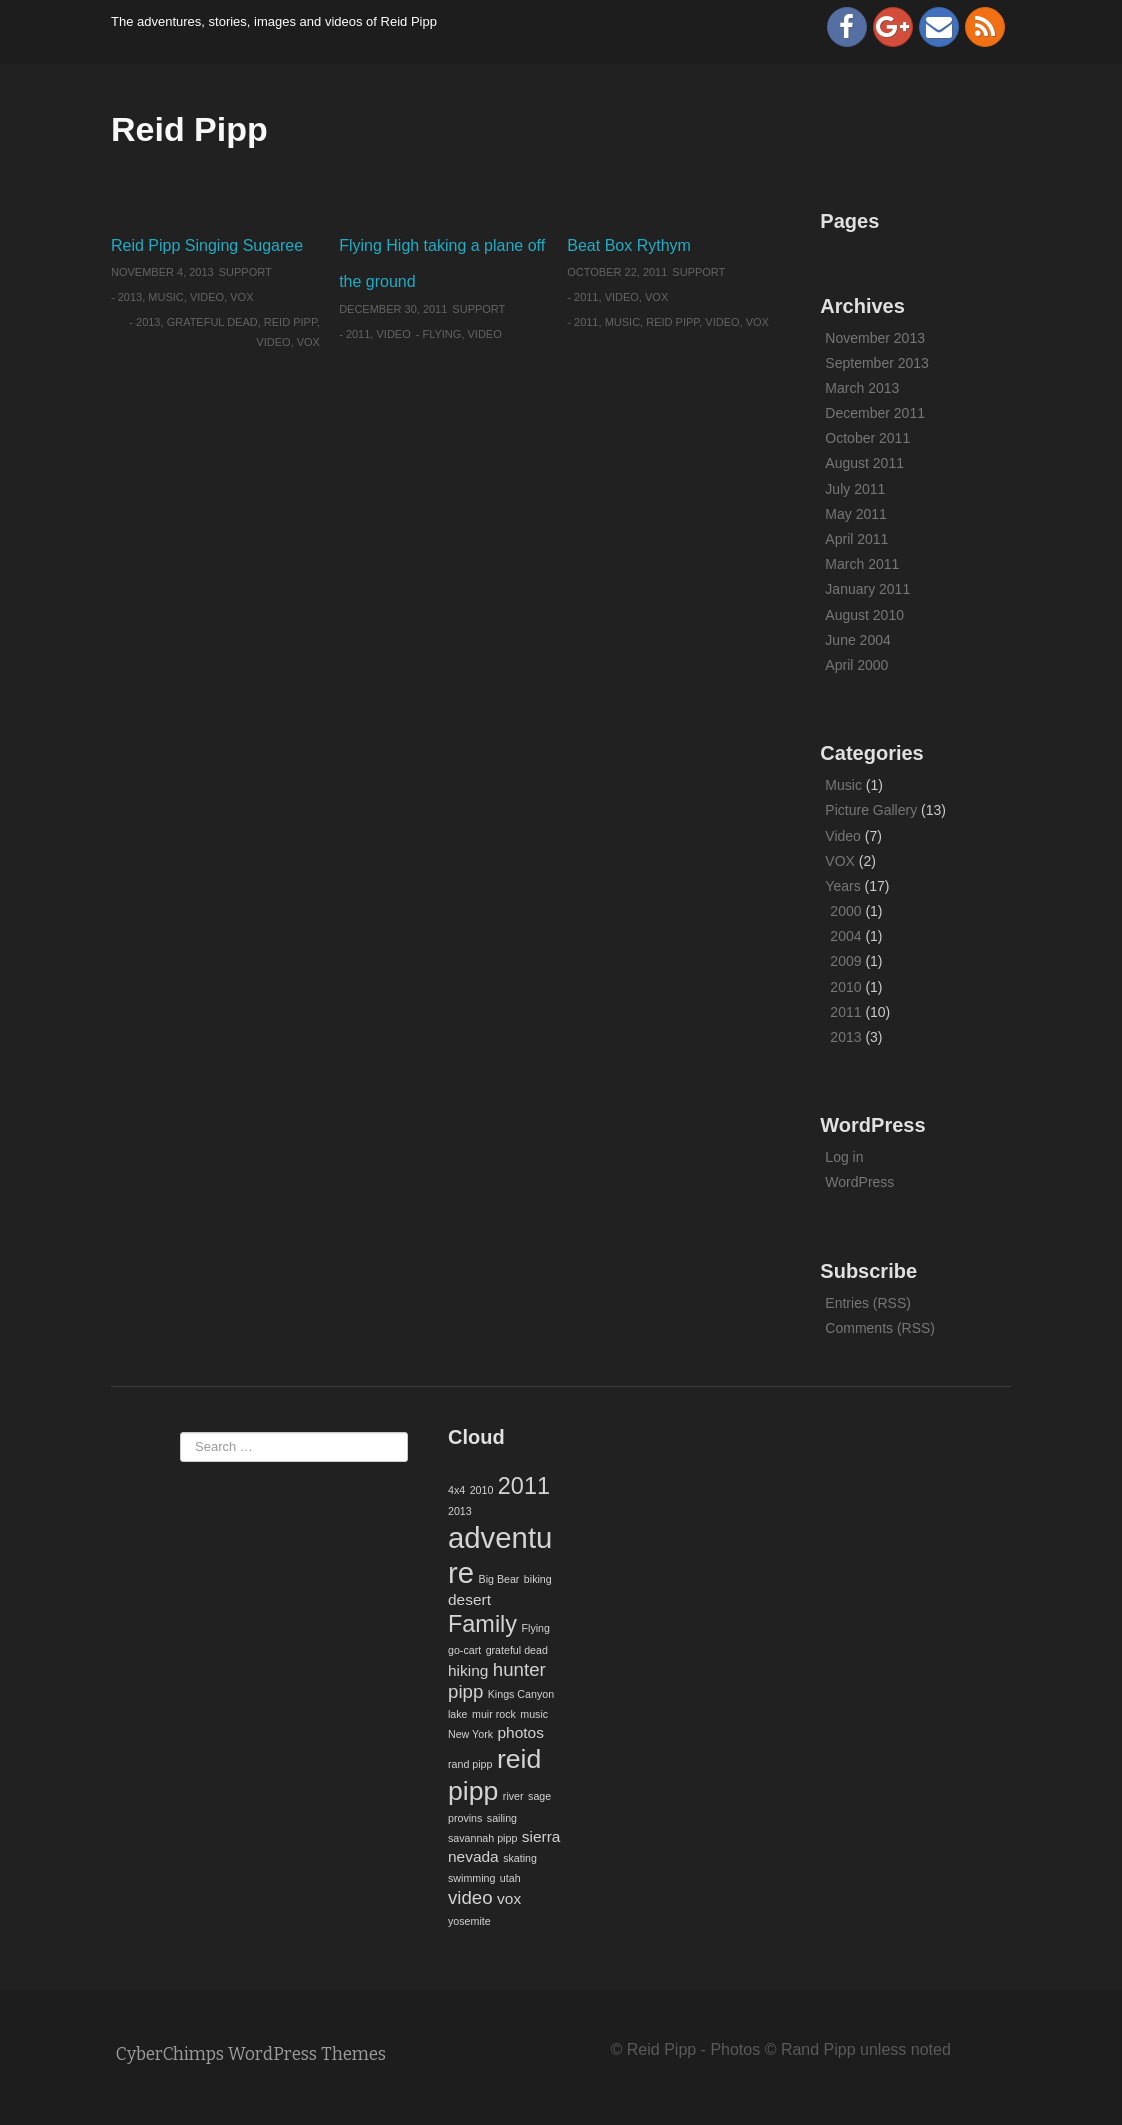 Image resolution: width=1122 pixels, height=2125 pixels. Describe the element at coordinates (864, 615) in the screenshot. I see `August 2010` at that location.